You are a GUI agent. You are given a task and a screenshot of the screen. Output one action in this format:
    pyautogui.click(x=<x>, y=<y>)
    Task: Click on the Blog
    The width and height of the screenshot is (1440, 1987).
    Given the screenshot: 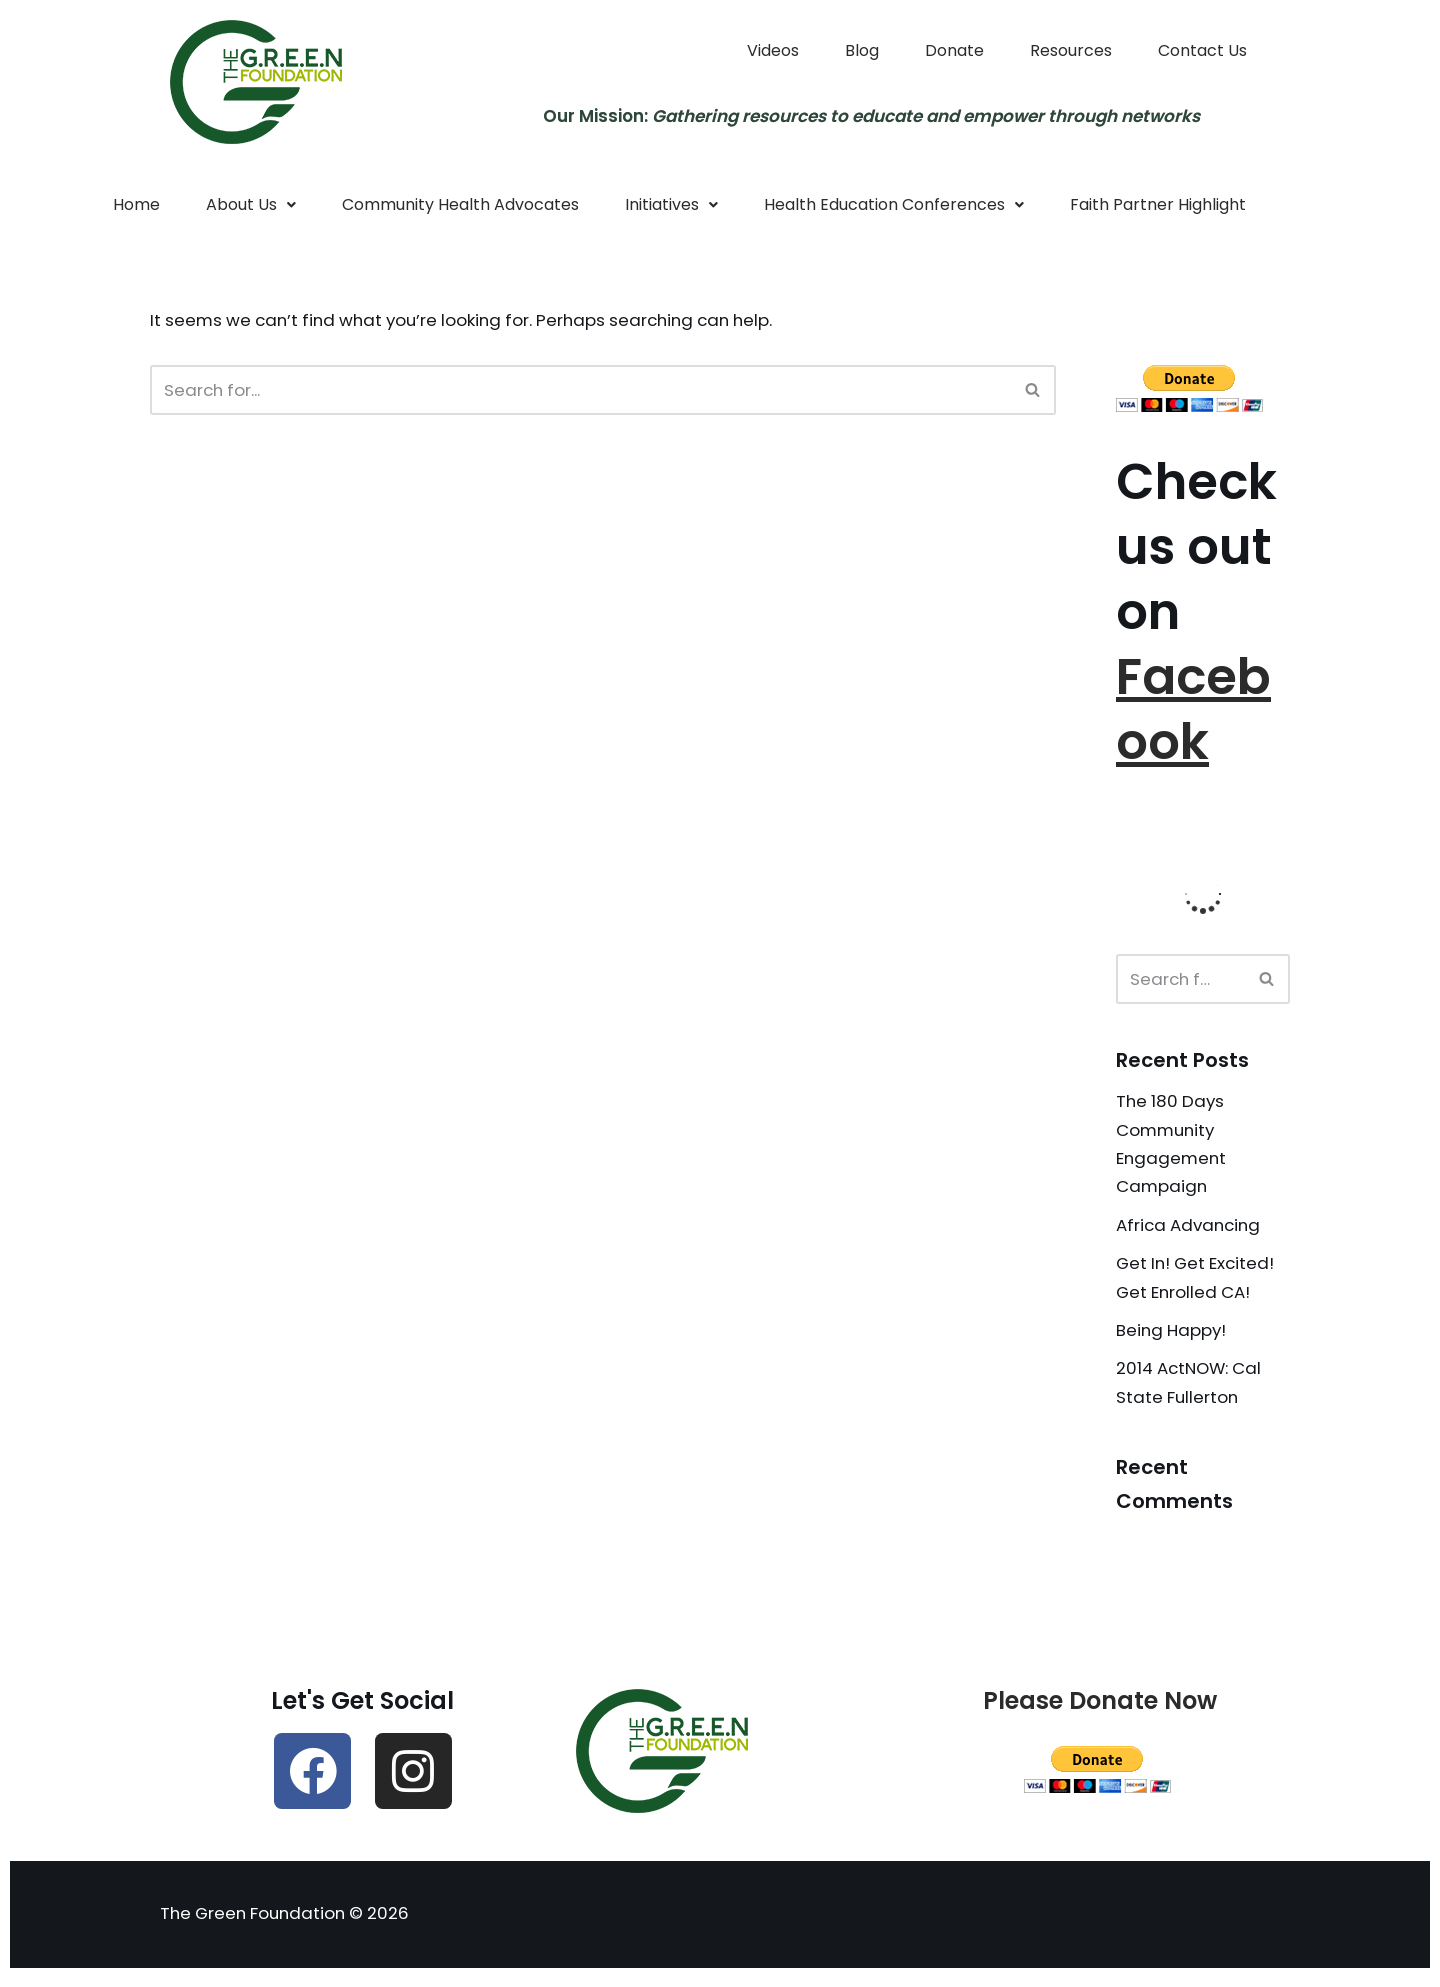 What is the action you would take?
    pyautogui.click(x=862, y=50)
    